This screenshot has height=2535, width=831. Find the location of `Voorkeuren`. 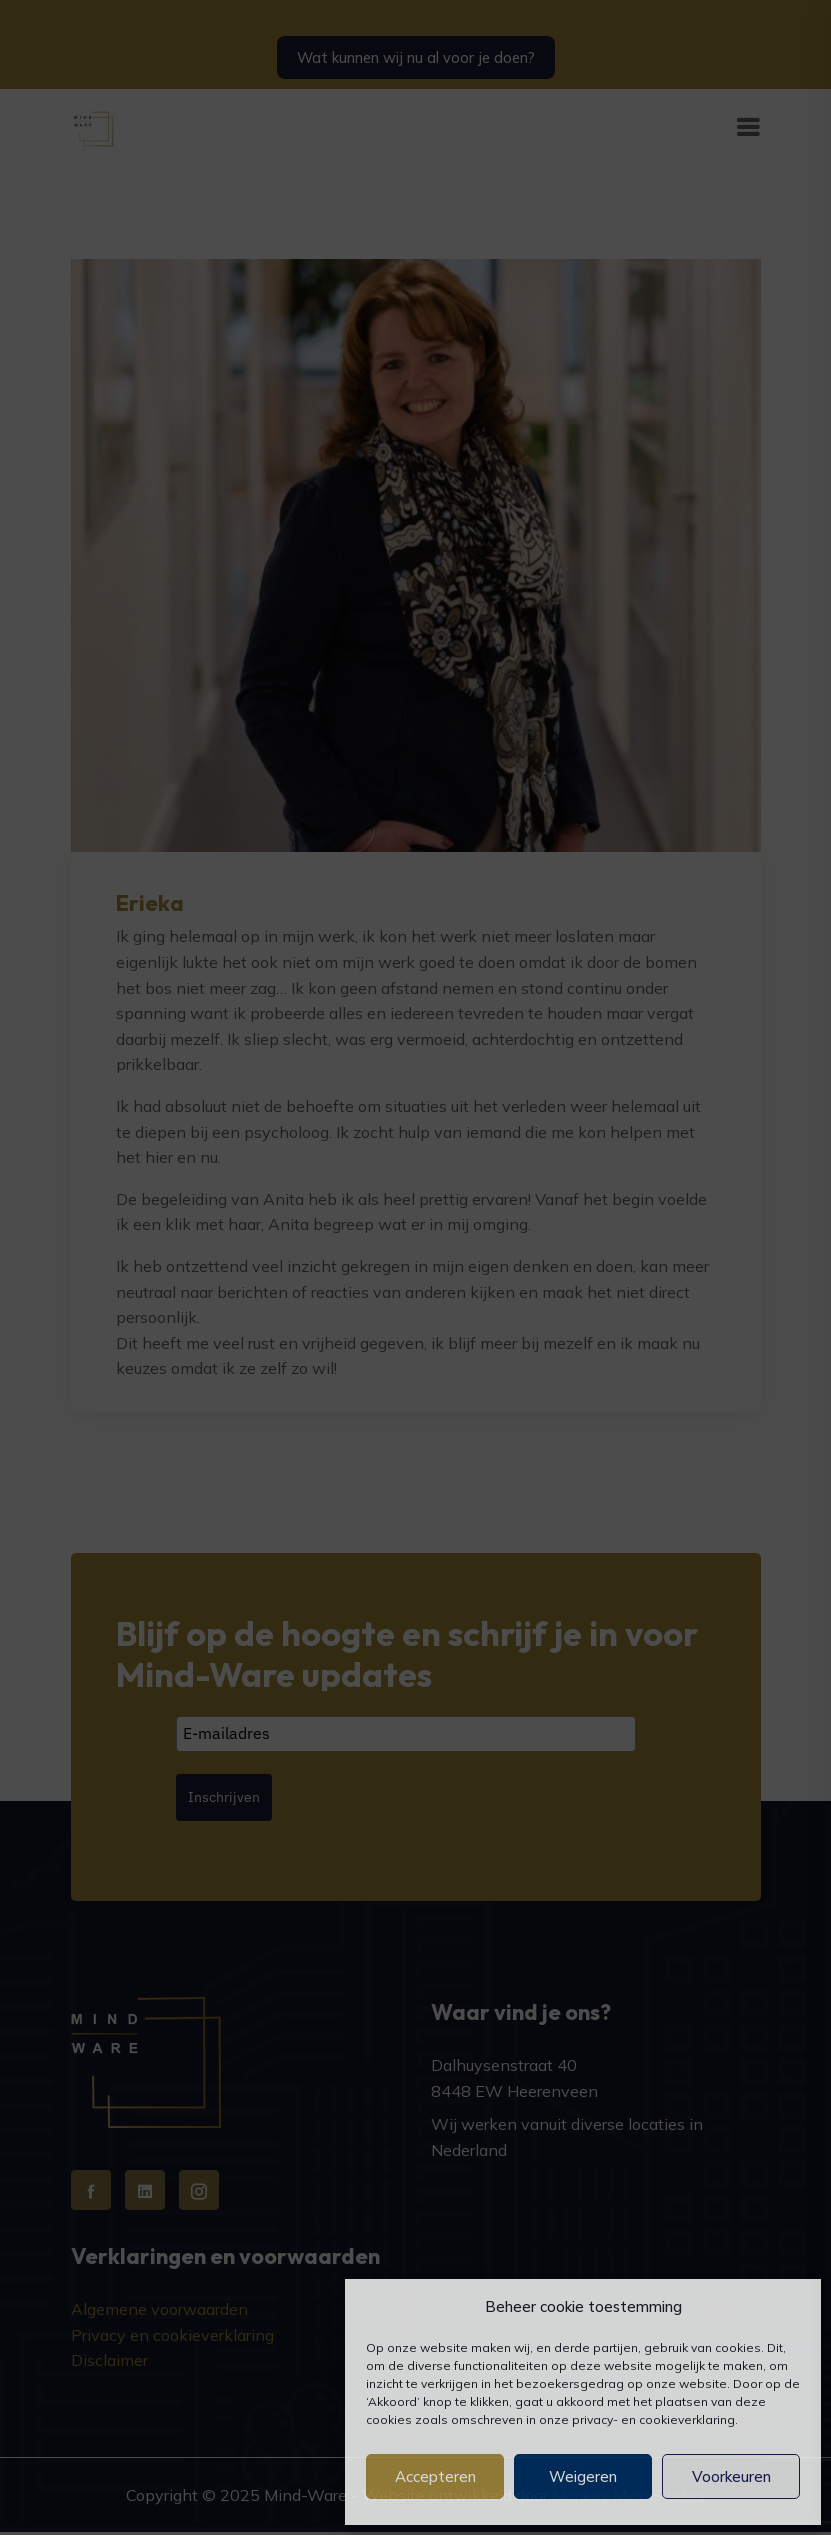

Voorkeuren is located at coordinates (731, 2476).